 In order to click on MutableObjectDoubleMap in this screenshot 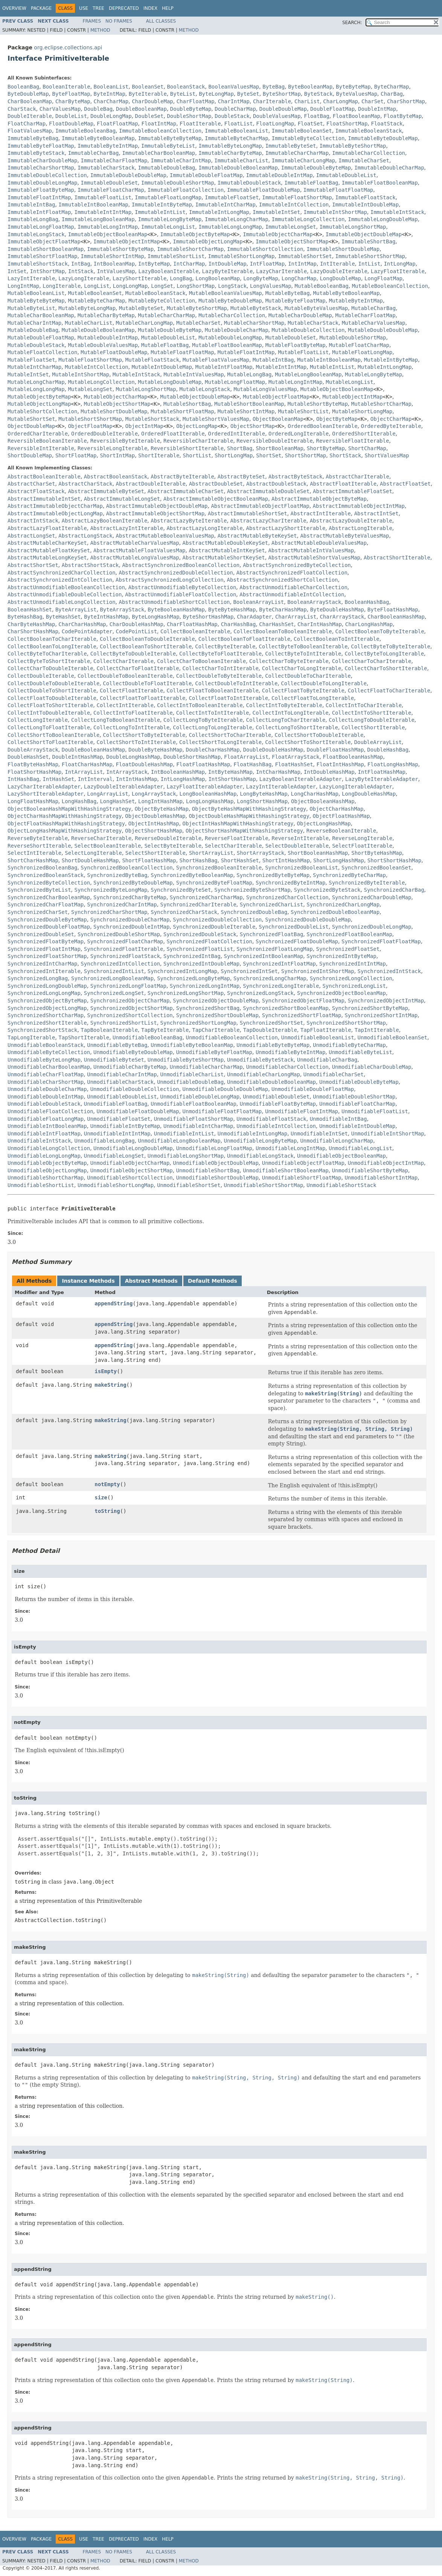, I will do `click(195, 397)`.